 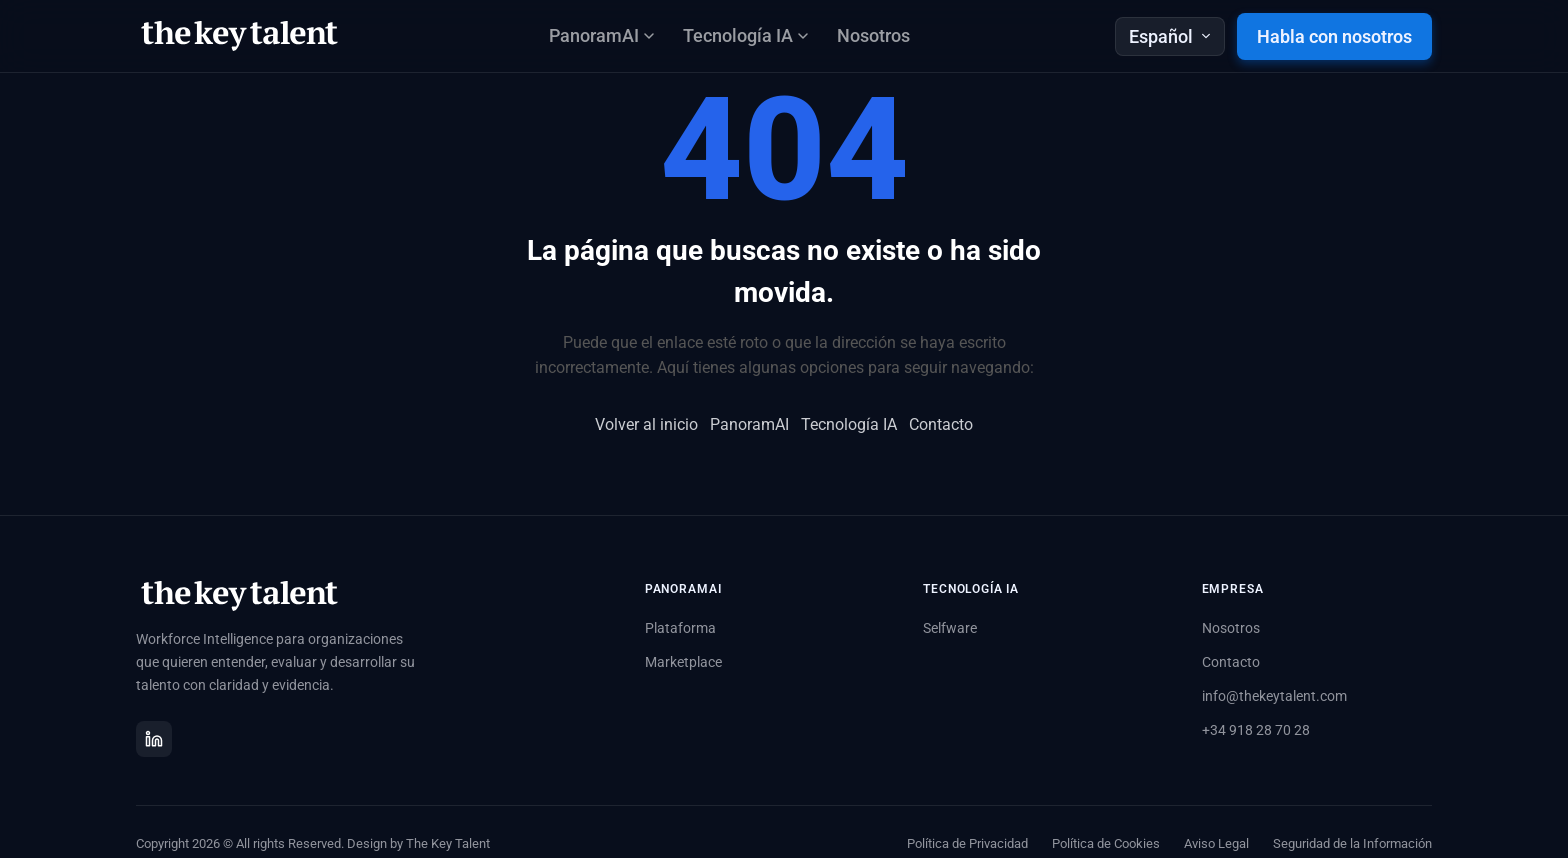 I want to click on Política de Cookies, so click(x=1106, y=843).